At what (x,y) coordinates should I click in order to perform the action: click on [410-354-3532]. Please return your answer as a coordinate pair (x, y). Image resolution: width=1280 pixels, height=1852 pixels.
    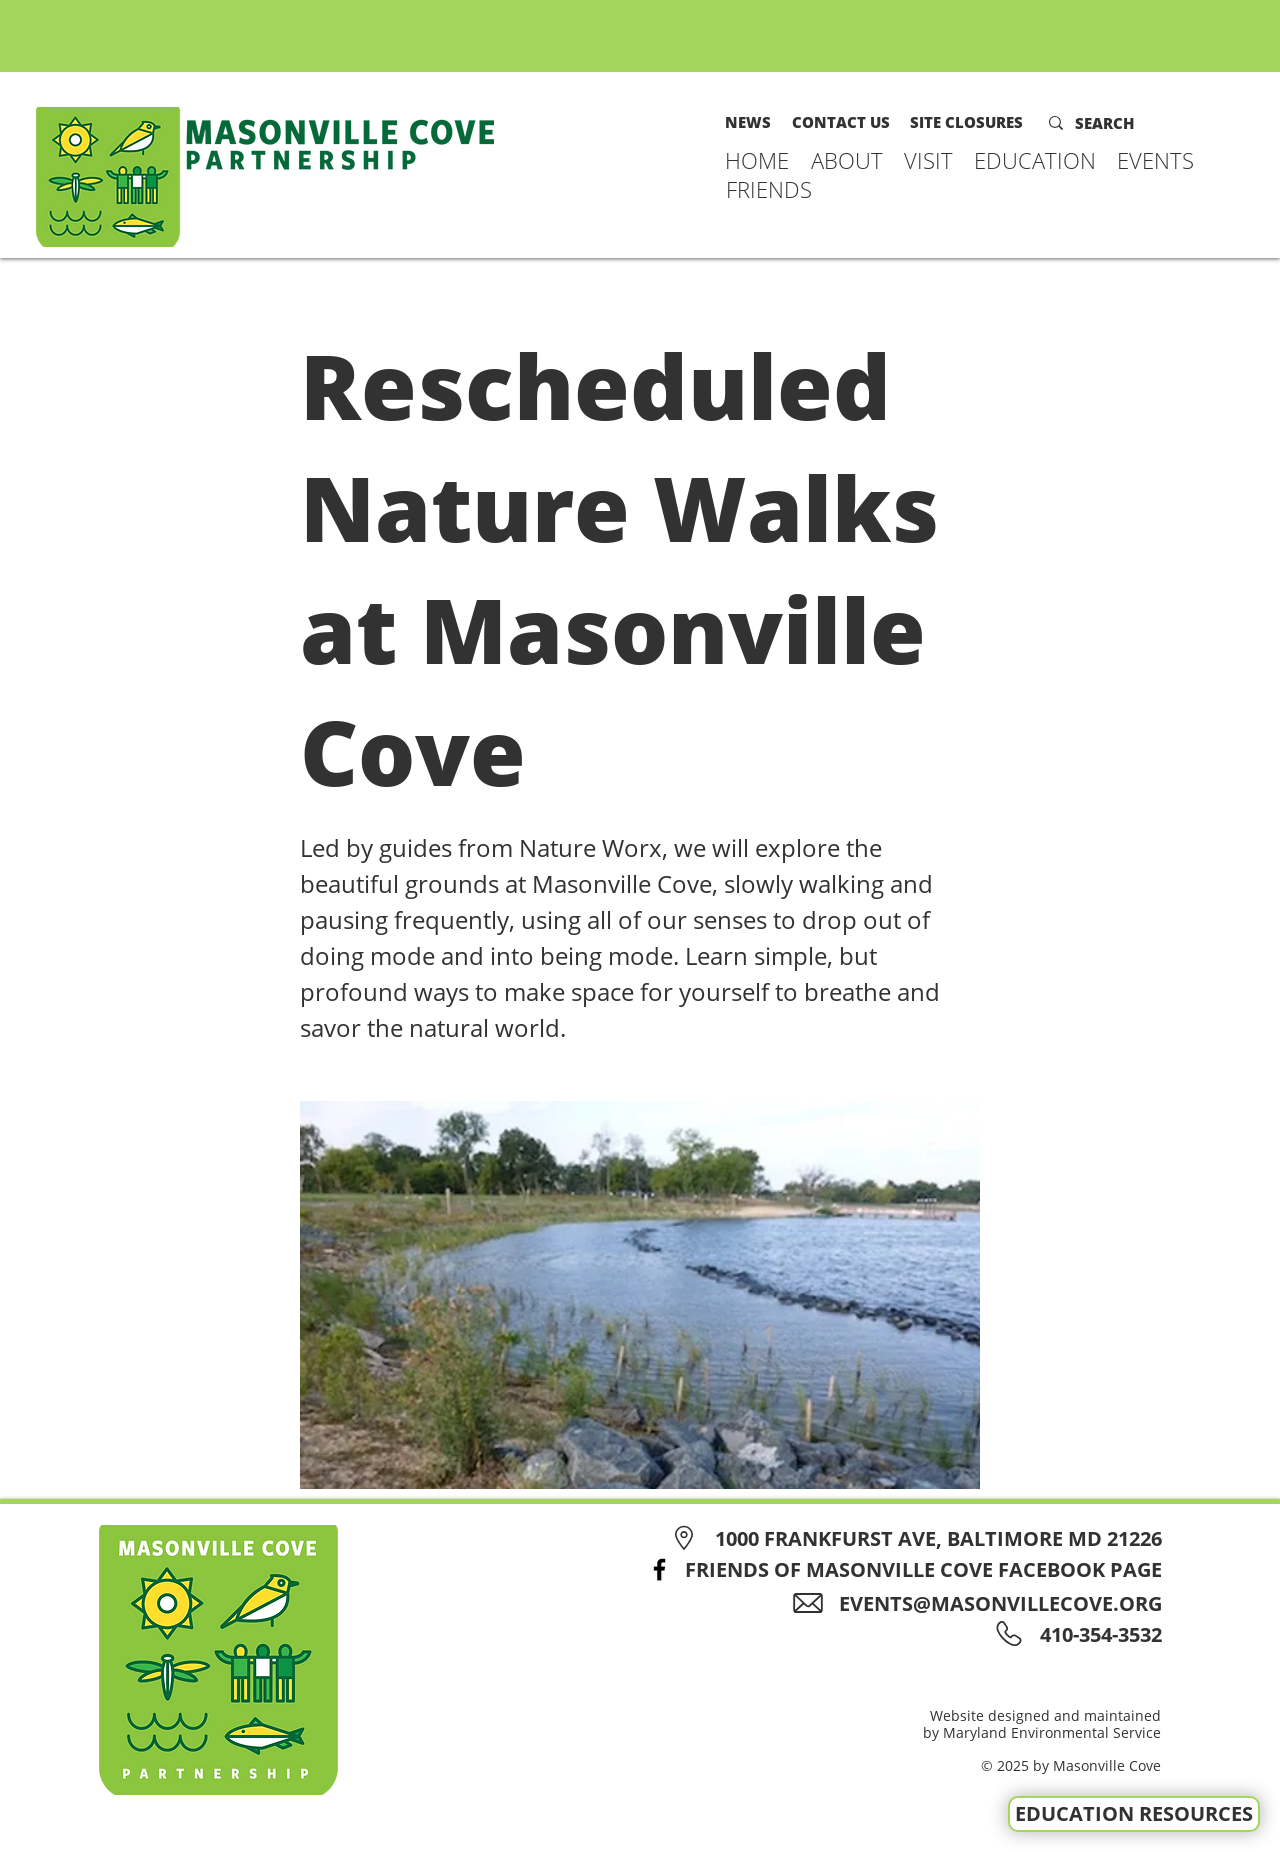
    Looking at the image, I should click on (1097, 1634).